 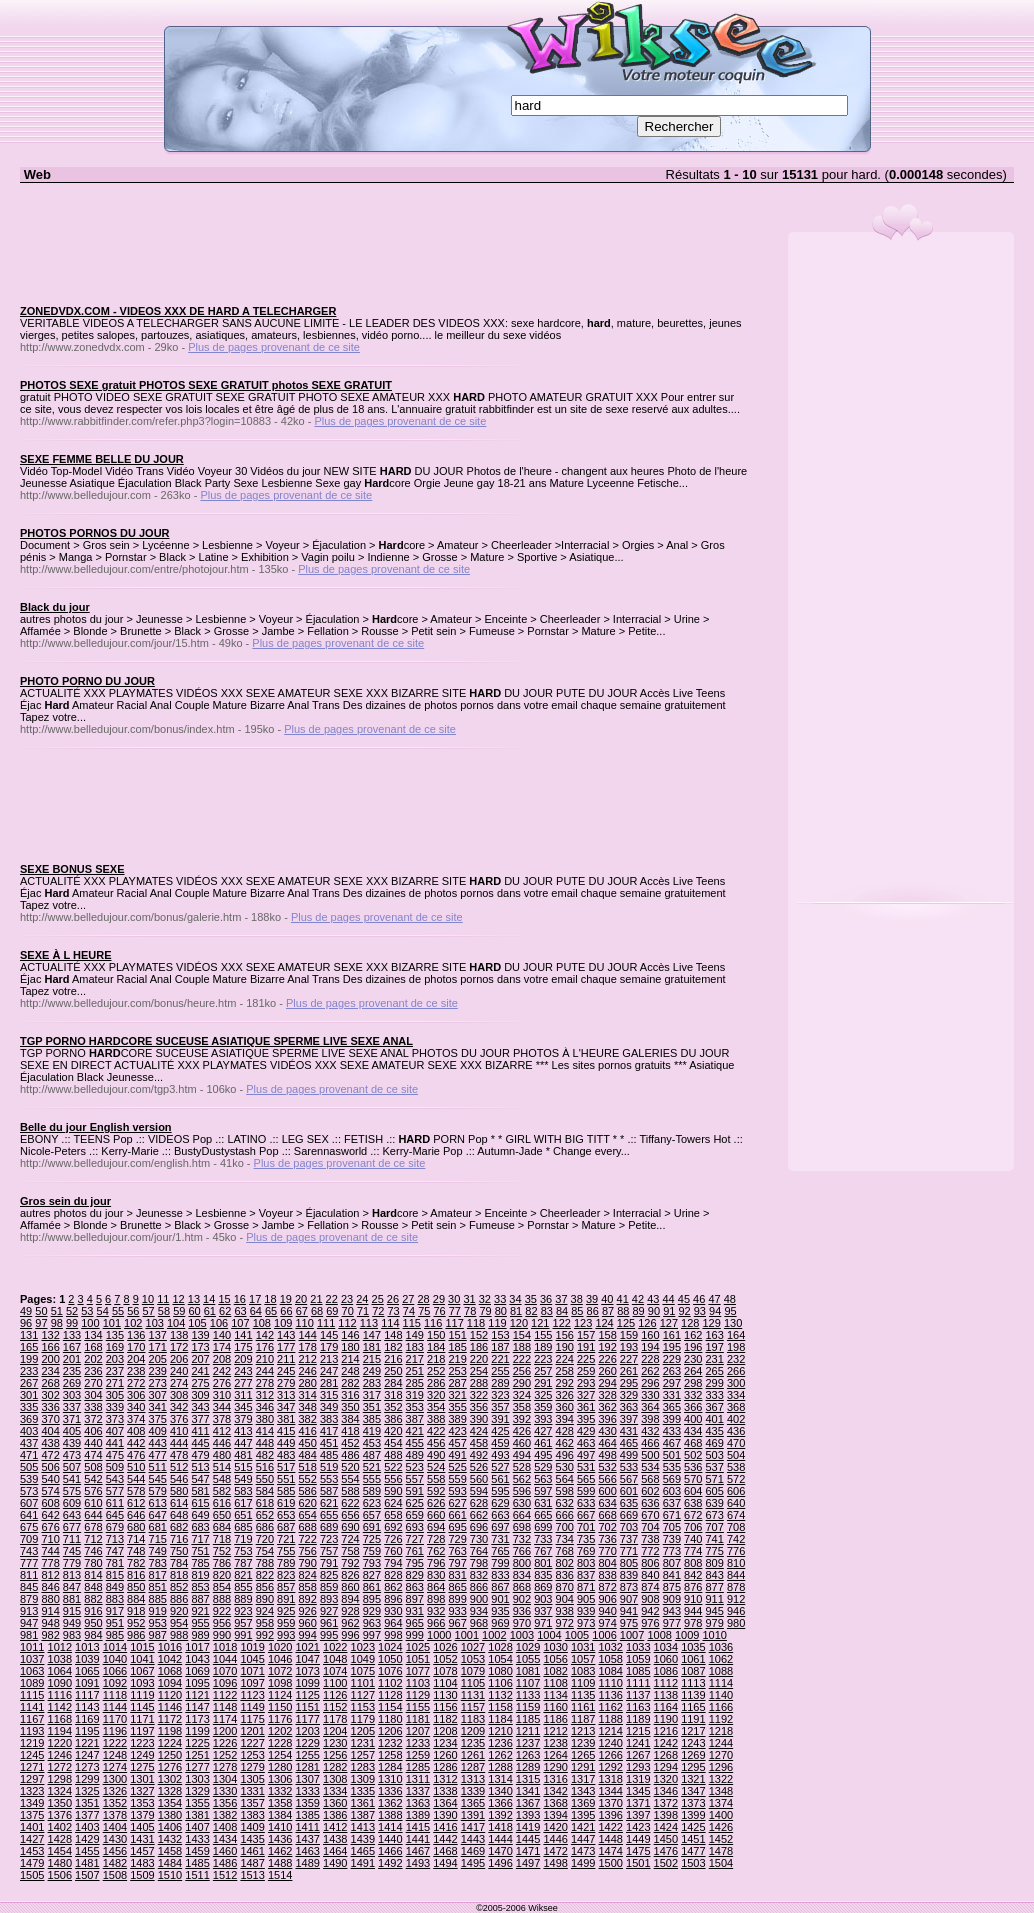 I want to click on 835, so click(x=543, y=1575).